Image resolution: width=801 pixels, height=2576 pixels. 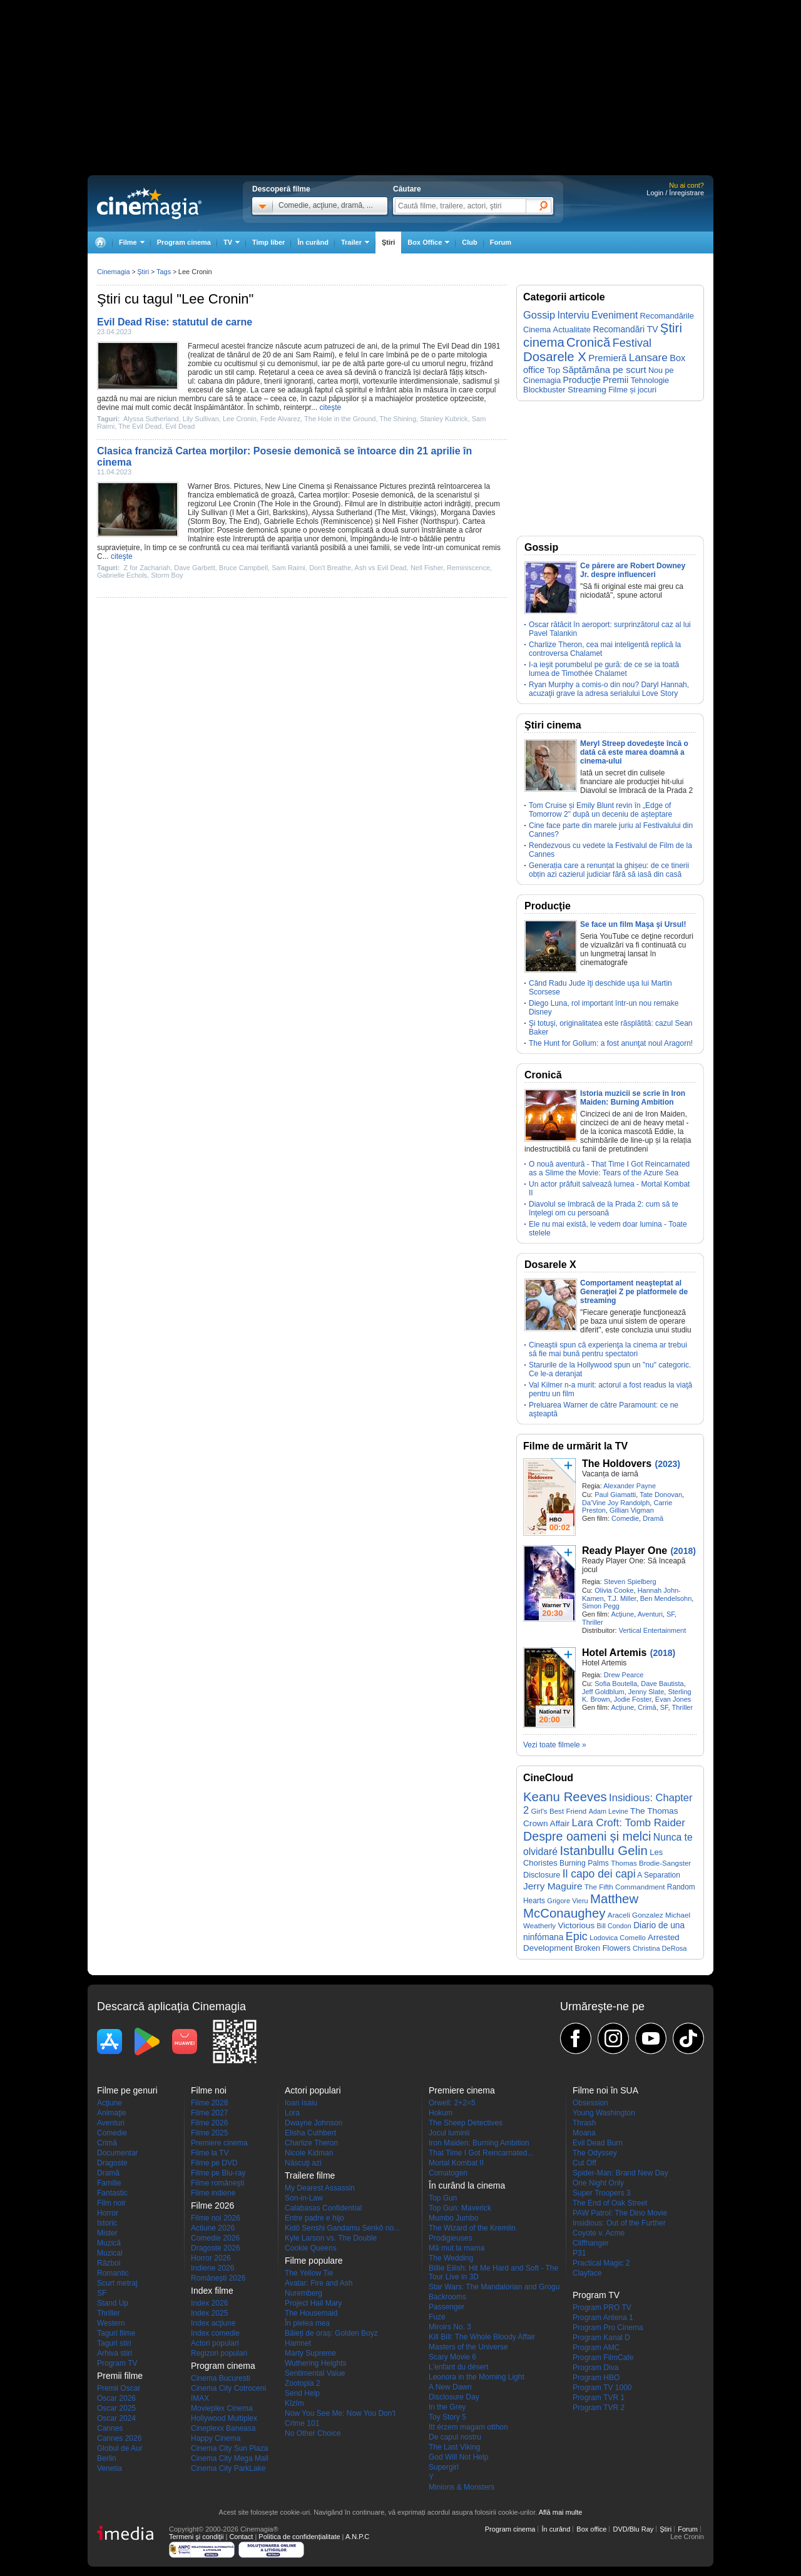 I want to click on Zootopia 2, so click(x=302, y=2383).